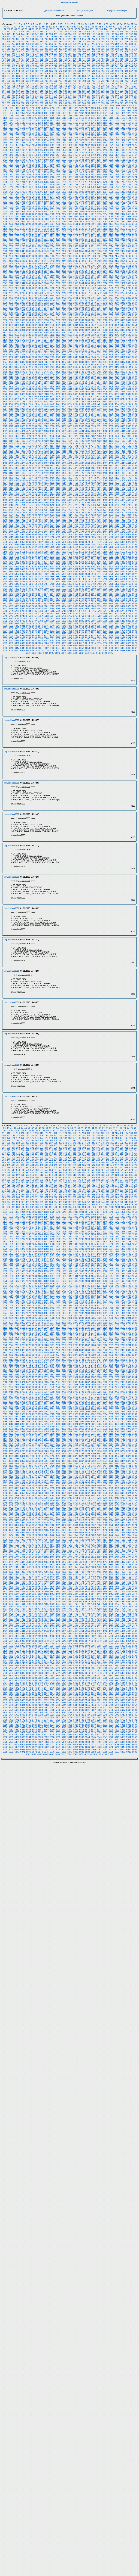 This screenshot has height=2576, width=139. Describe the element at coordinates (56, 76) in the screenshot. I see `644` at that location.